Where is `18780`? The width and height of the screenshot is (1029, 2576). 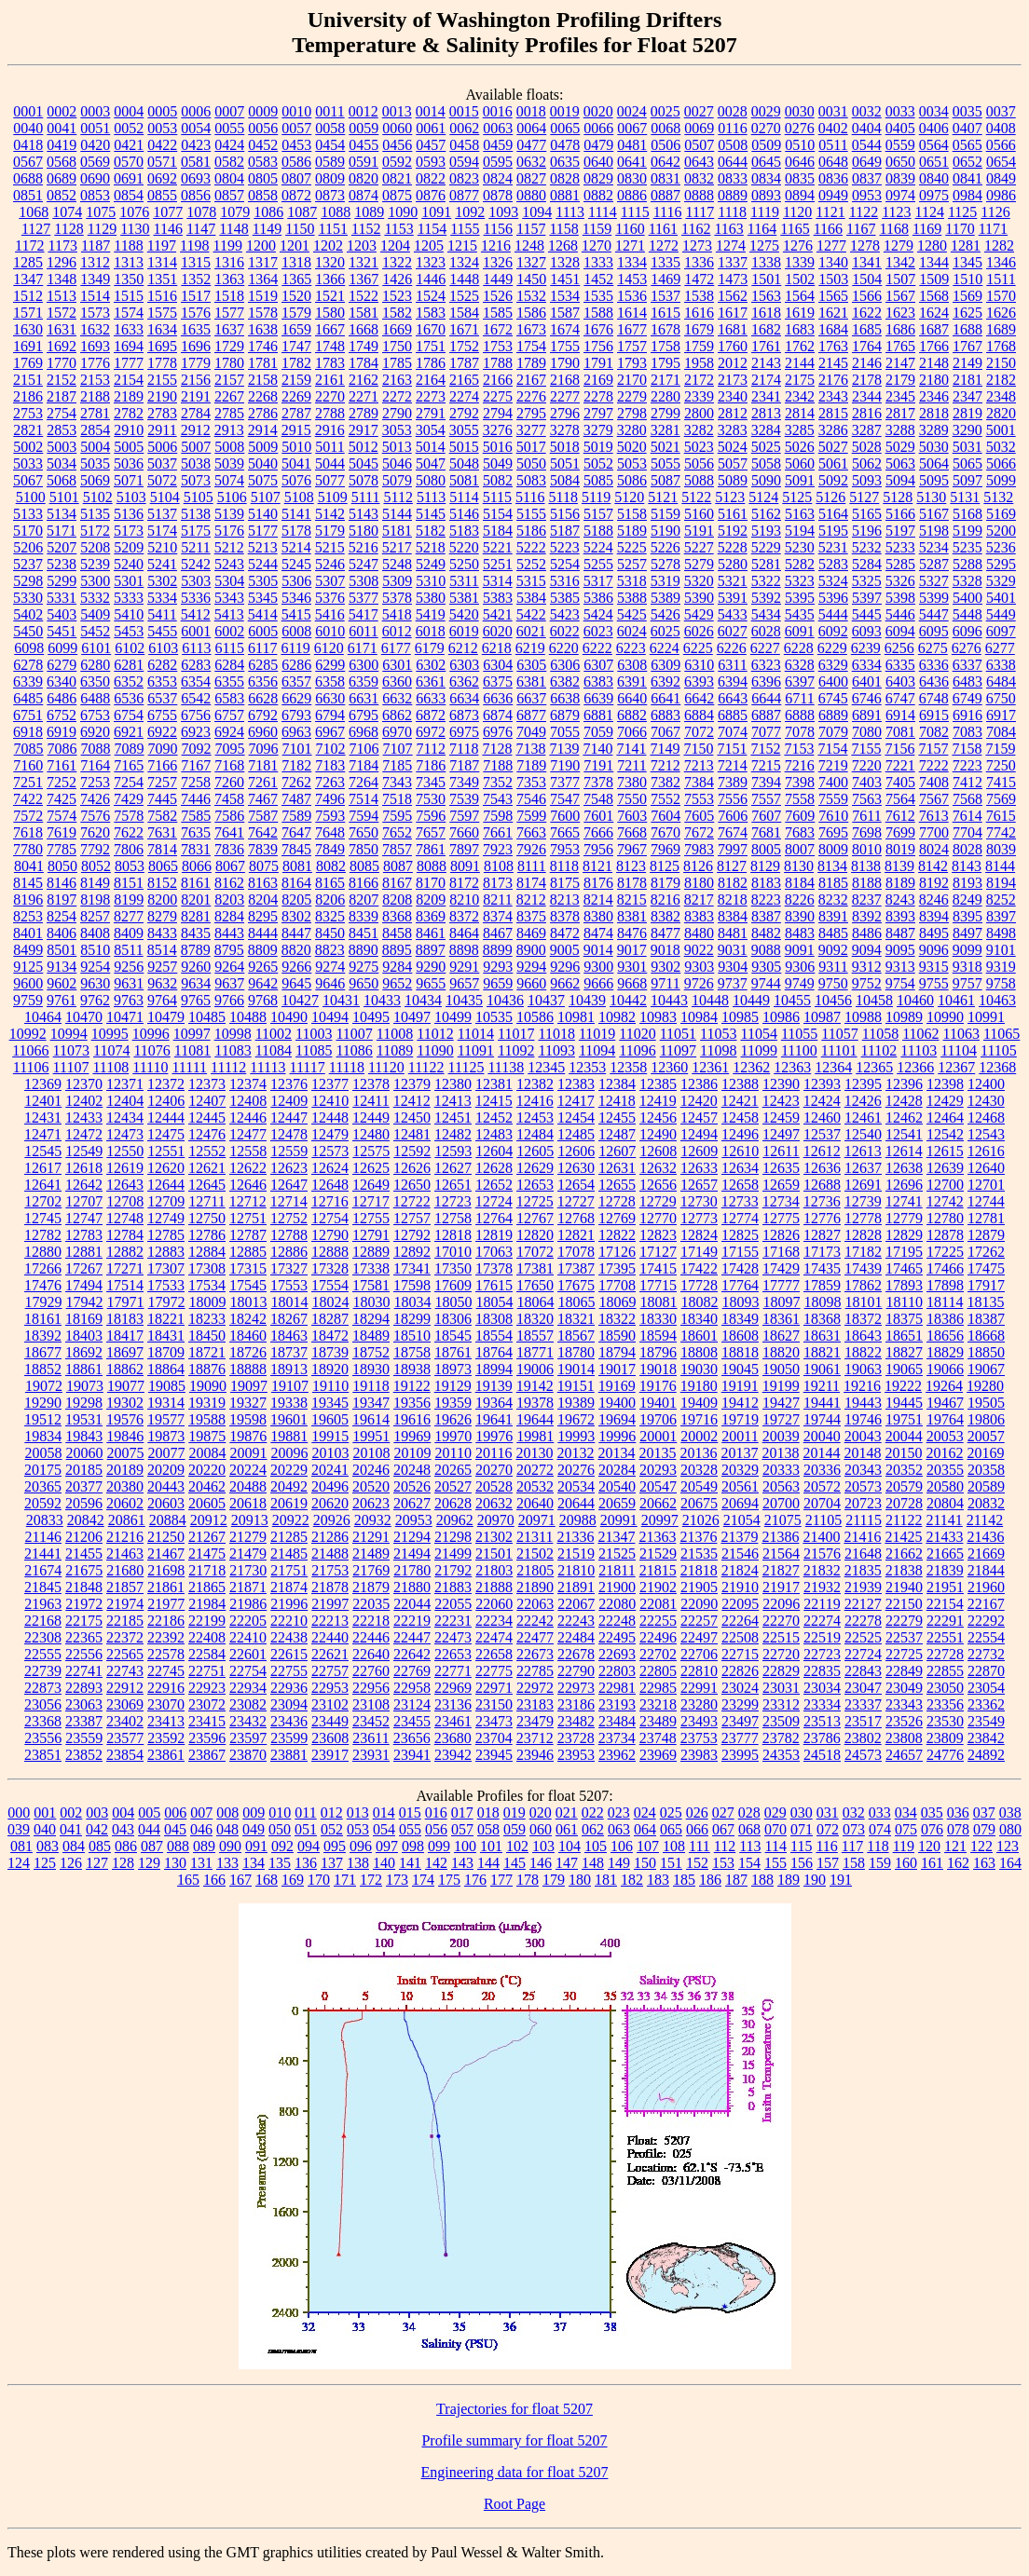
18780 is located at coordinates (576, 1352).